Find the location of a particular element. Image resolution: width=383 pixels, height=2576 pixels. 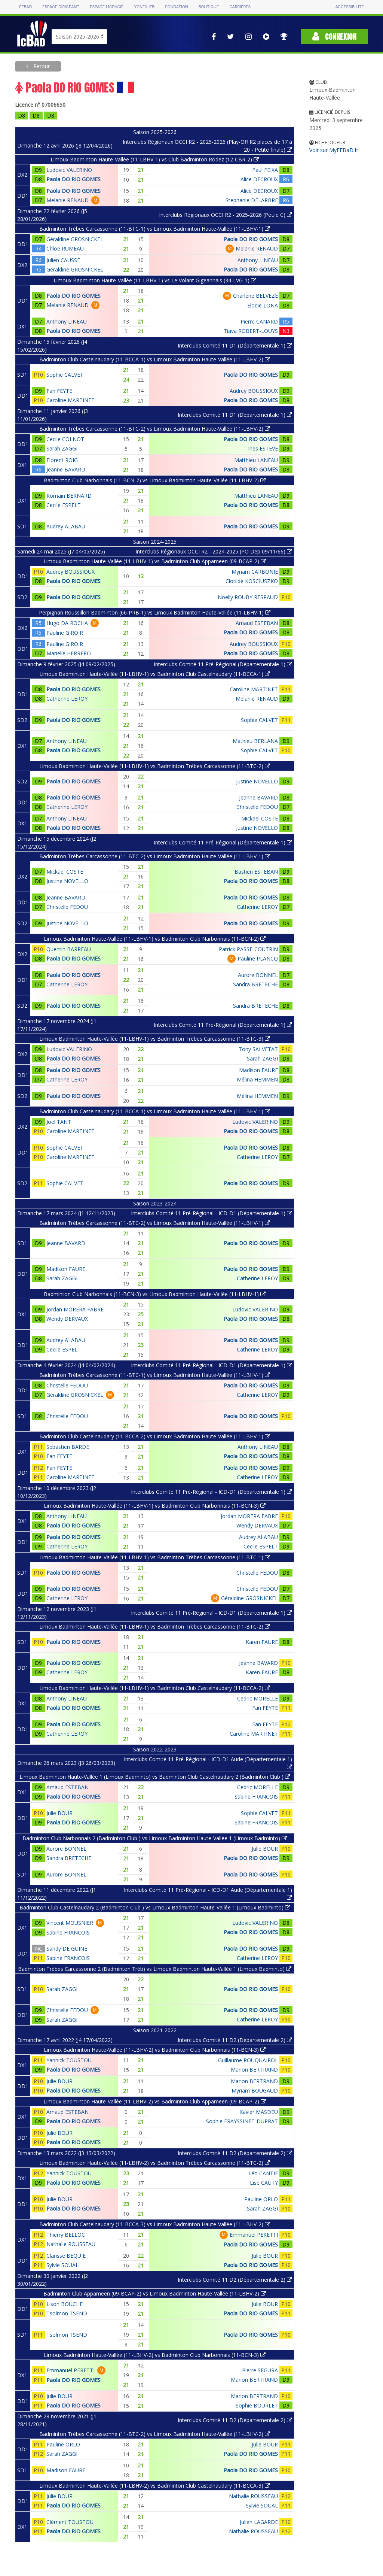

Matthieu LANEAU is located at coordinates (256, 460).